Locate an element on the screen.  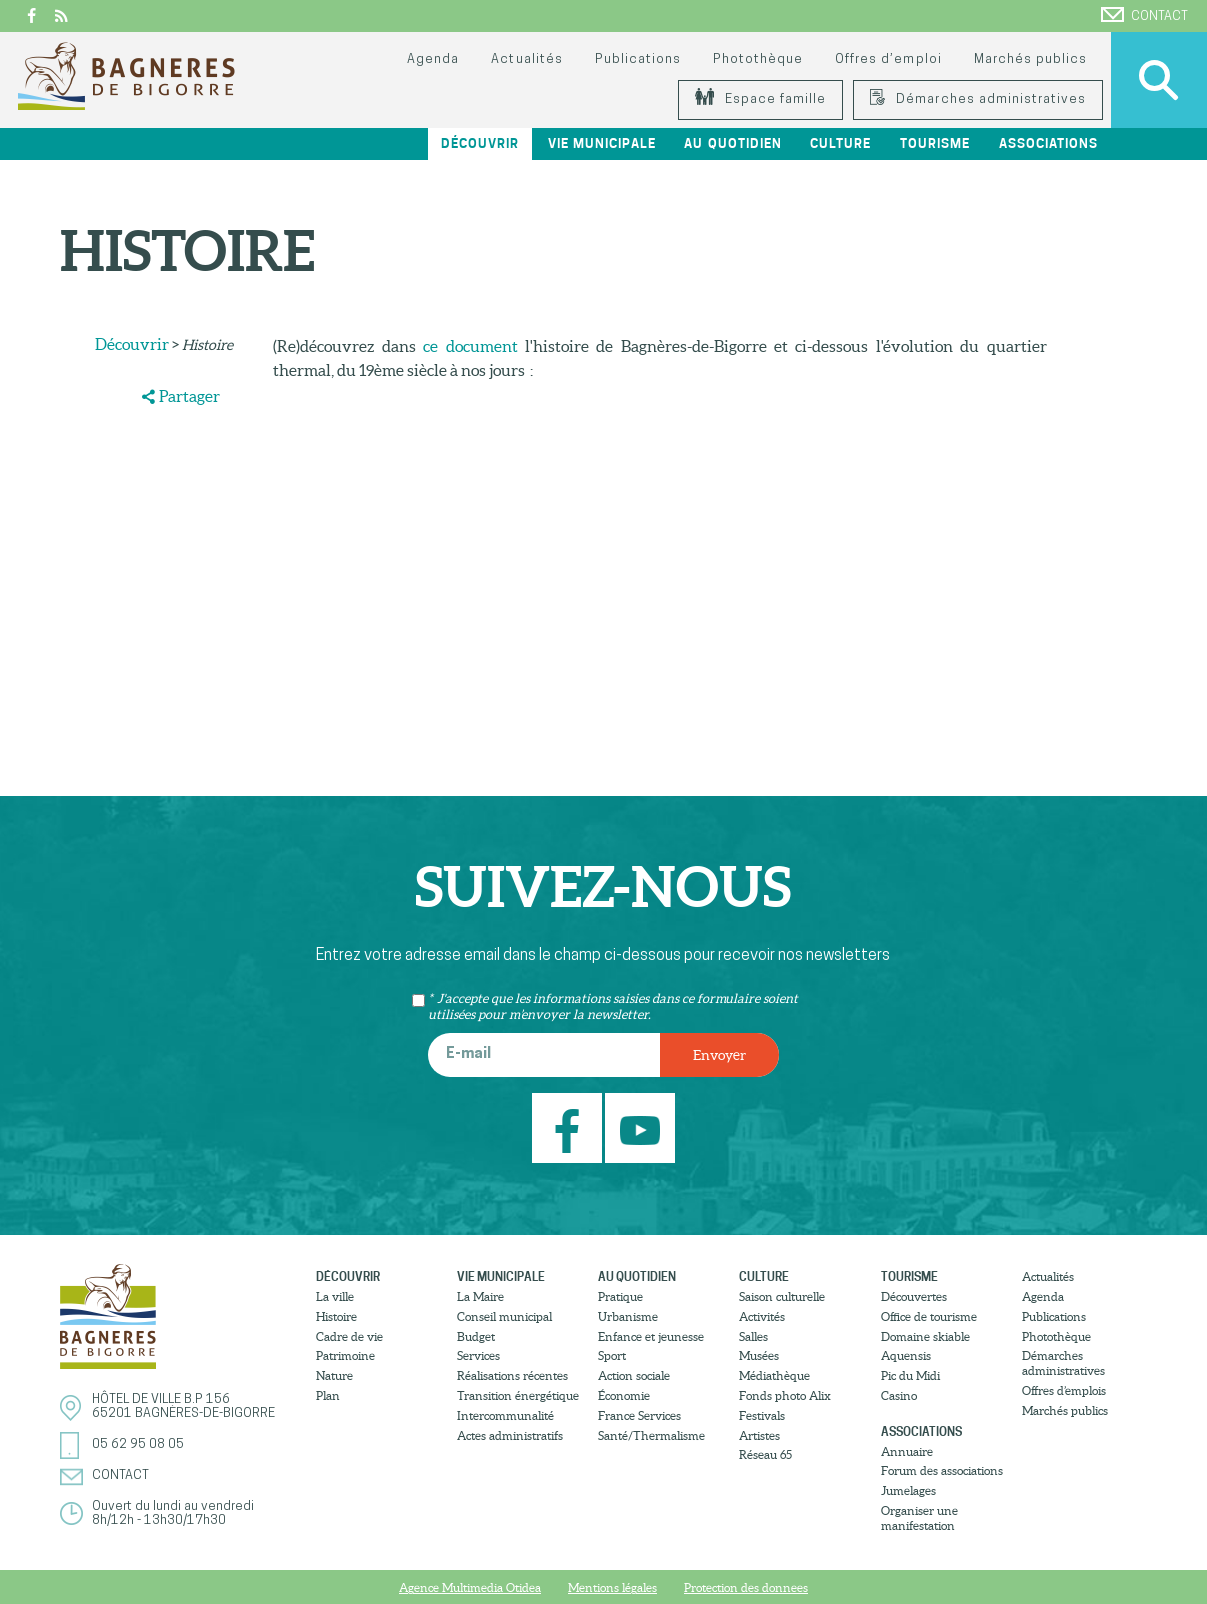
Artistes is located at coordinates (759, 1435).